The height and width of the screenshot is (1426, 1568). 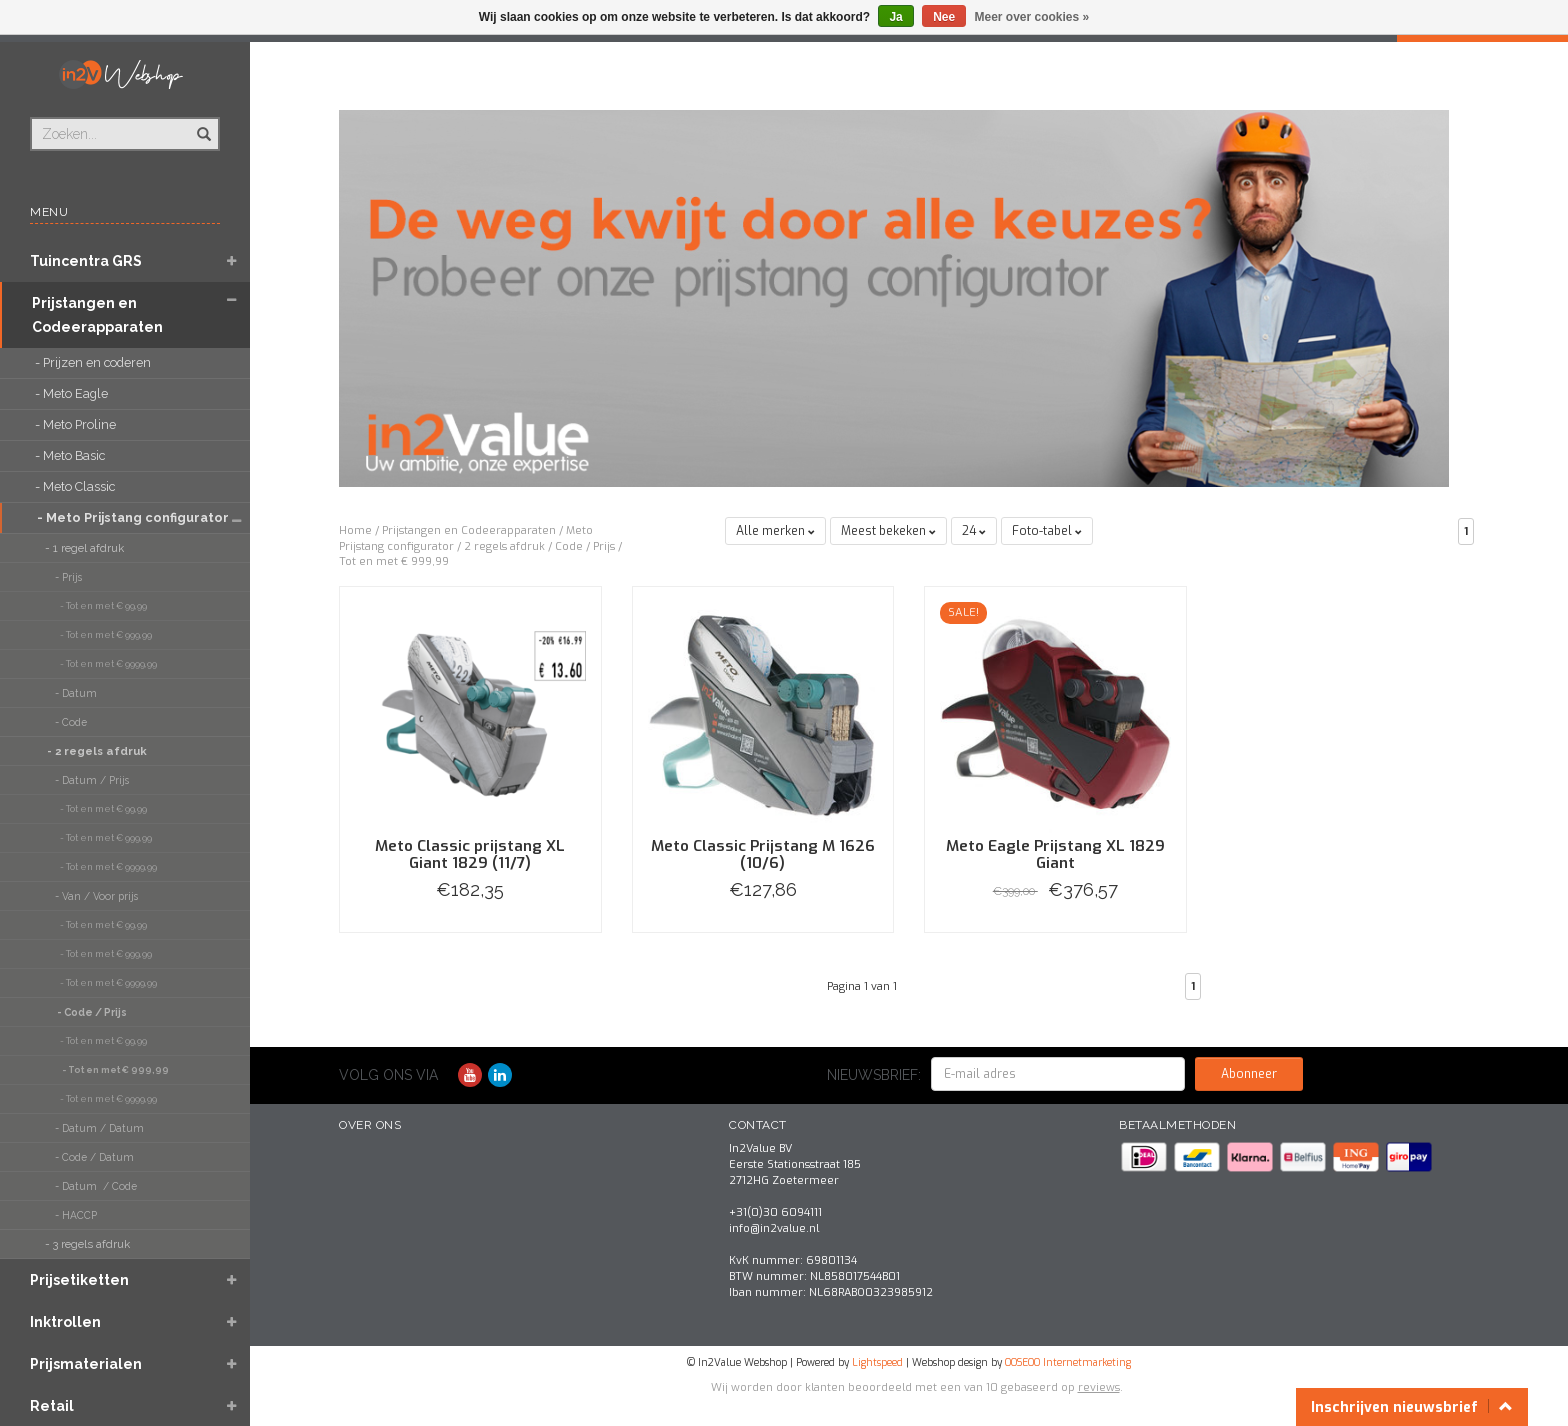 I want to click on Prijsetiketten, so click(x=79, y=1280).